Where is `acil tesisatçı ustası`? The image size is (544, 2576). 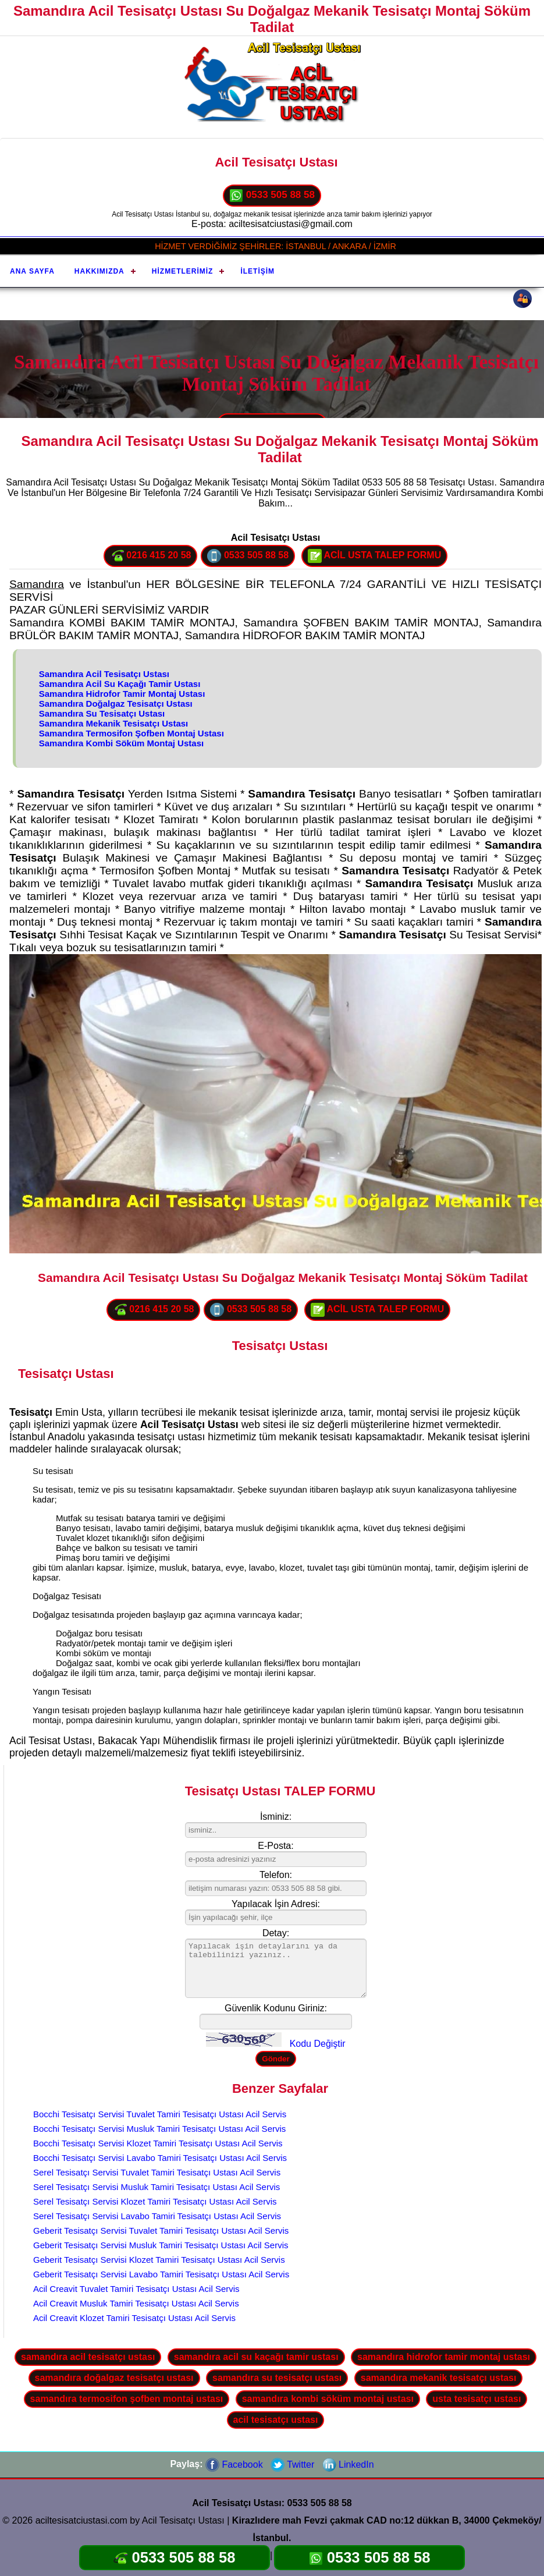
acil tesisatçı ustası is located at coordinates (275, 2420).